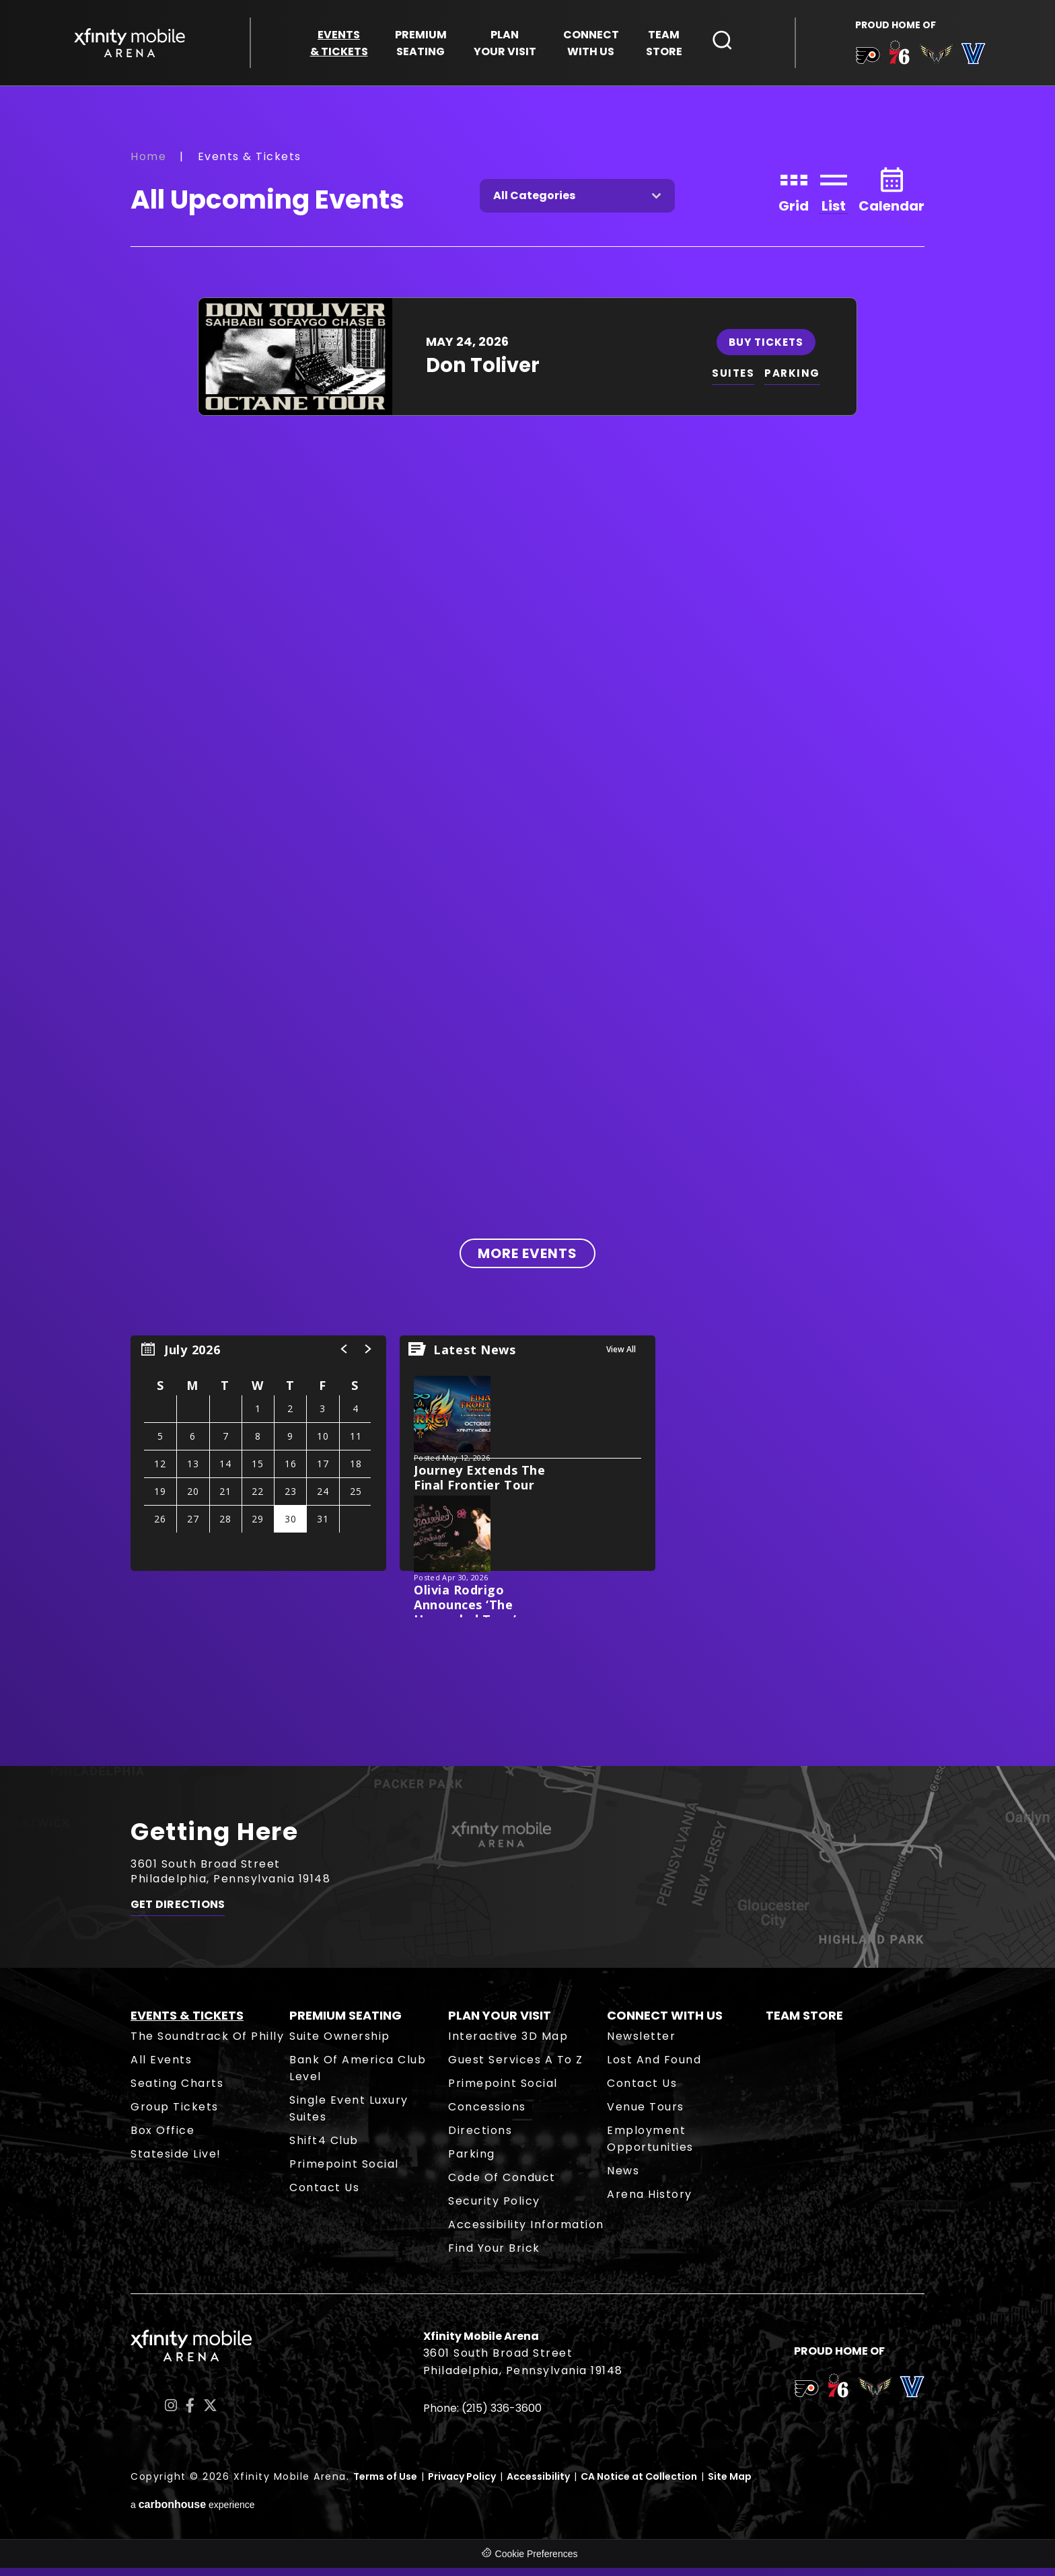 This screenshot has width=1055, height=2576. What do you see at coordinates (722, 42) in the screenshot?
I see `[Open Search Form]` at bounding box center [722, 42].